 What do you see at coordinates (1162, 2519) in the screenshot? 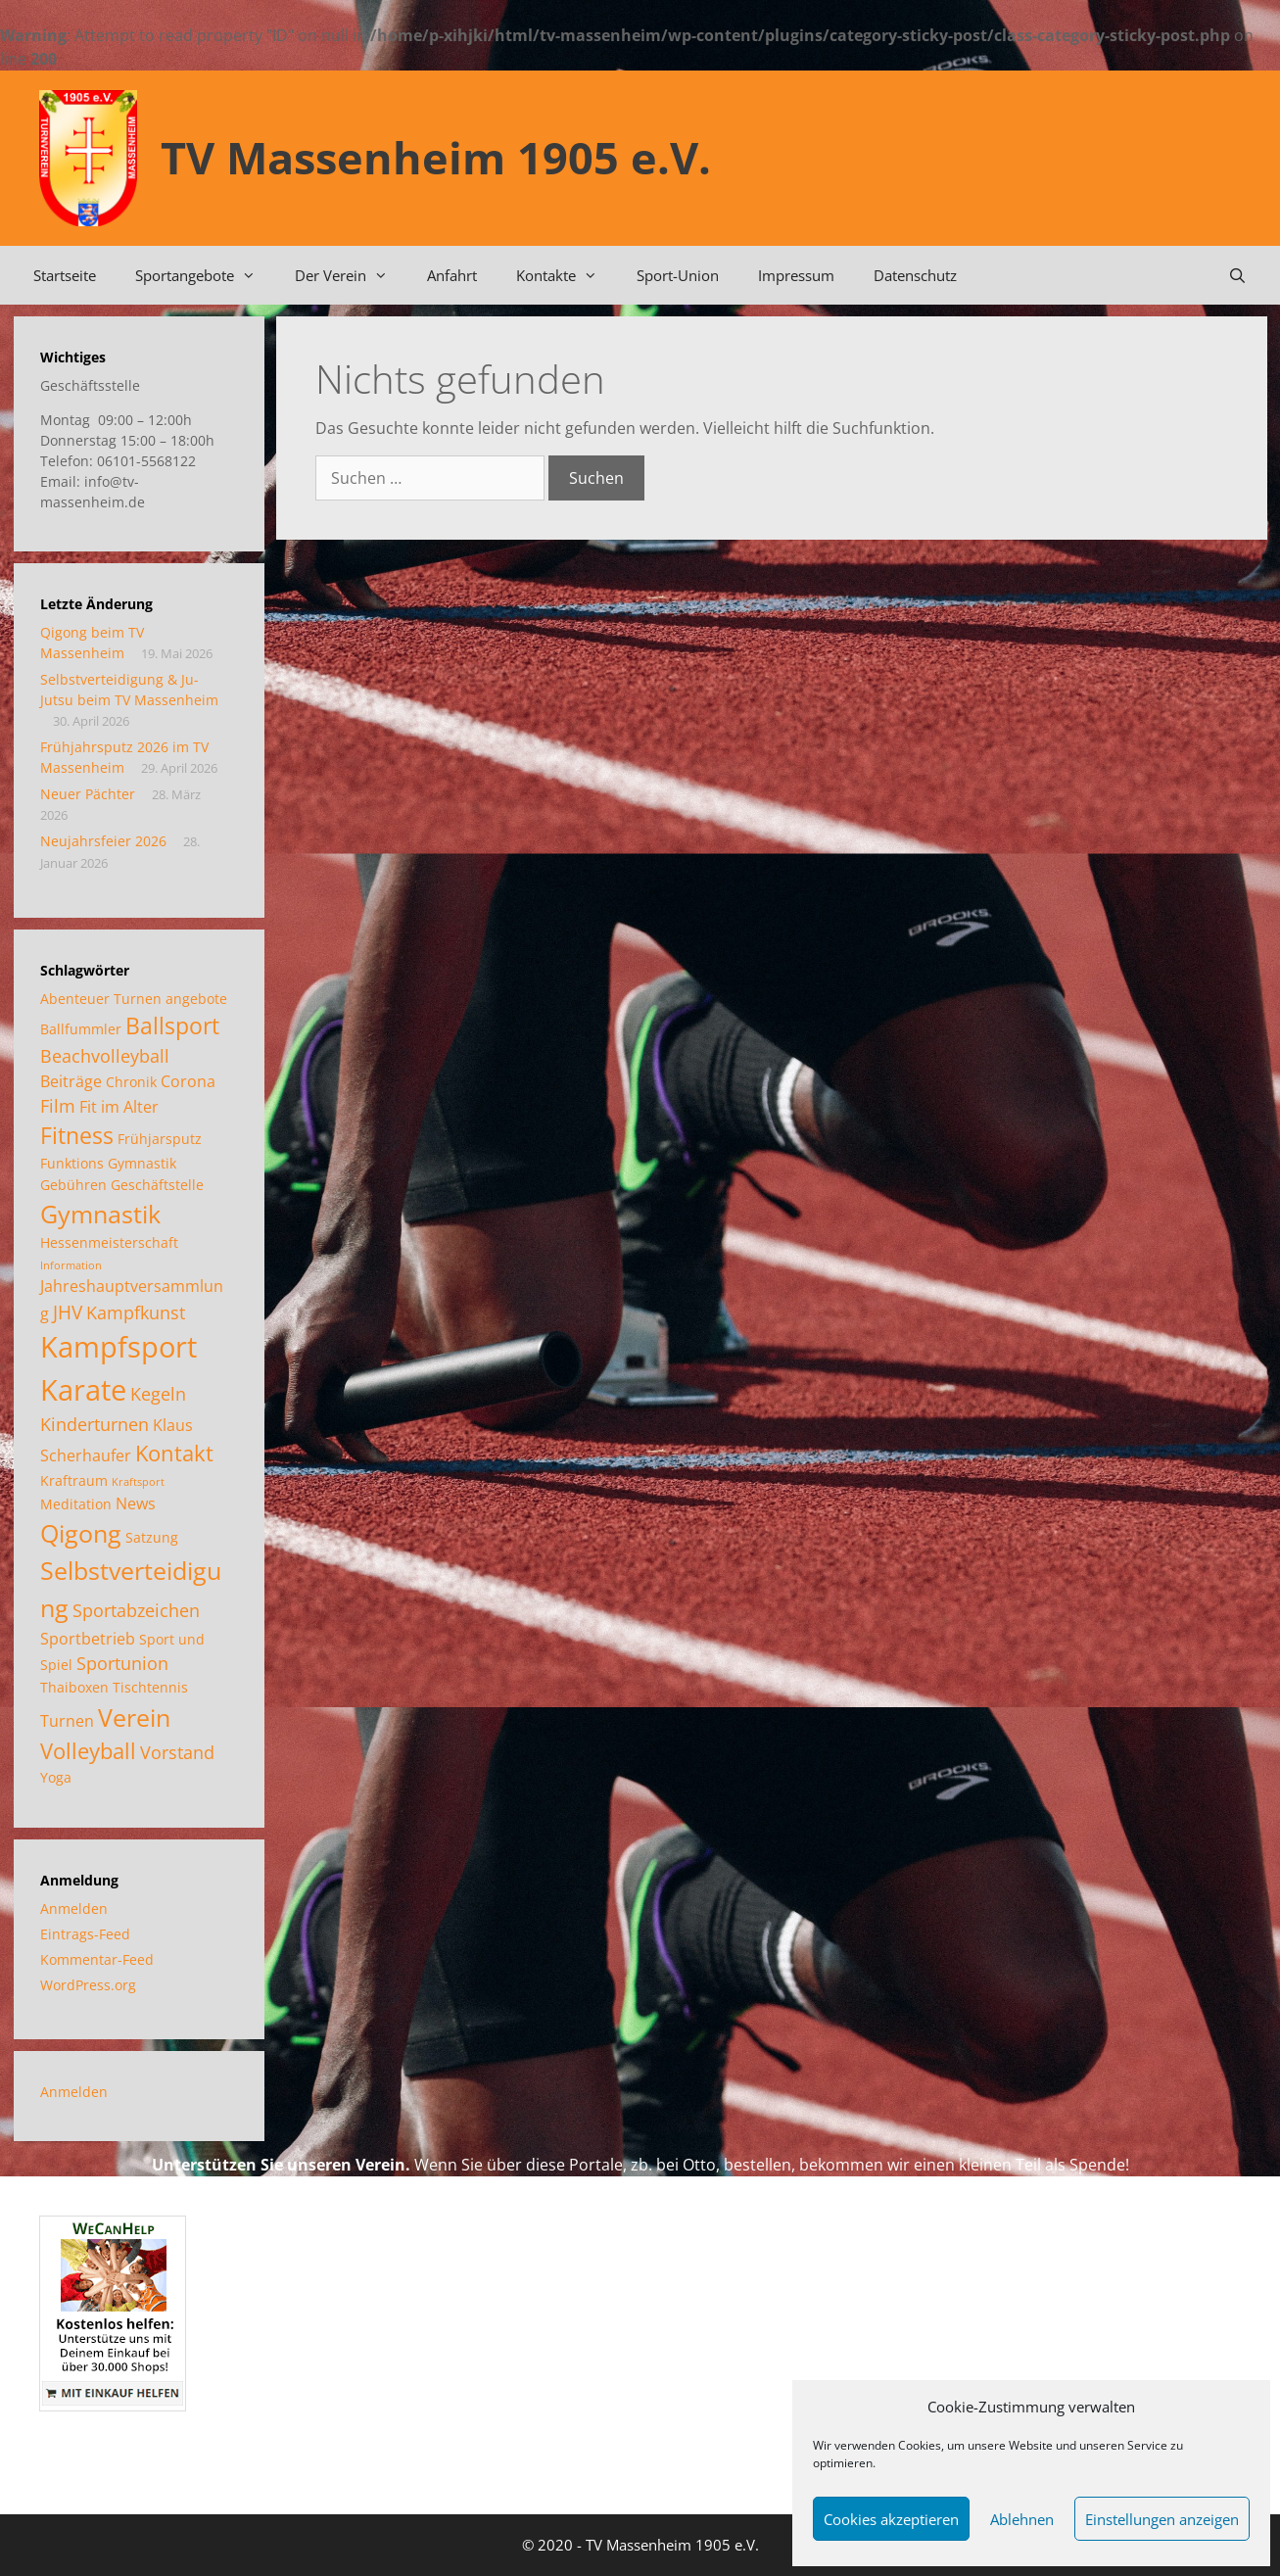
I see `Einstellungen anzeigen` at bounding box center [1162, 2519].